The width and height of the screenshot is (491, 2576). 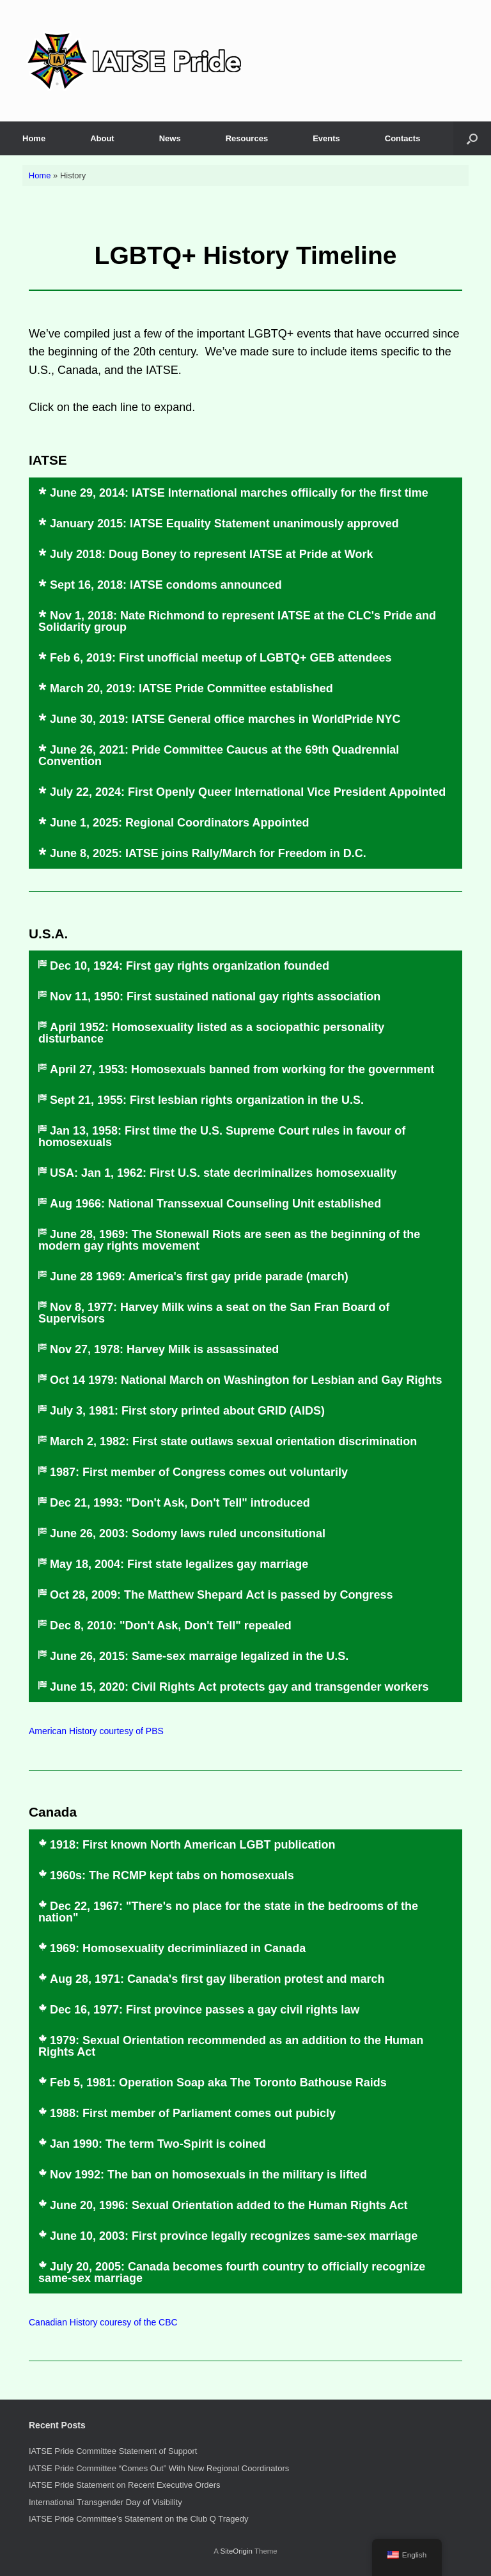 I want to click on June 1, 2025: Regional Coordinators Appointed, so click(x=179, y=822).